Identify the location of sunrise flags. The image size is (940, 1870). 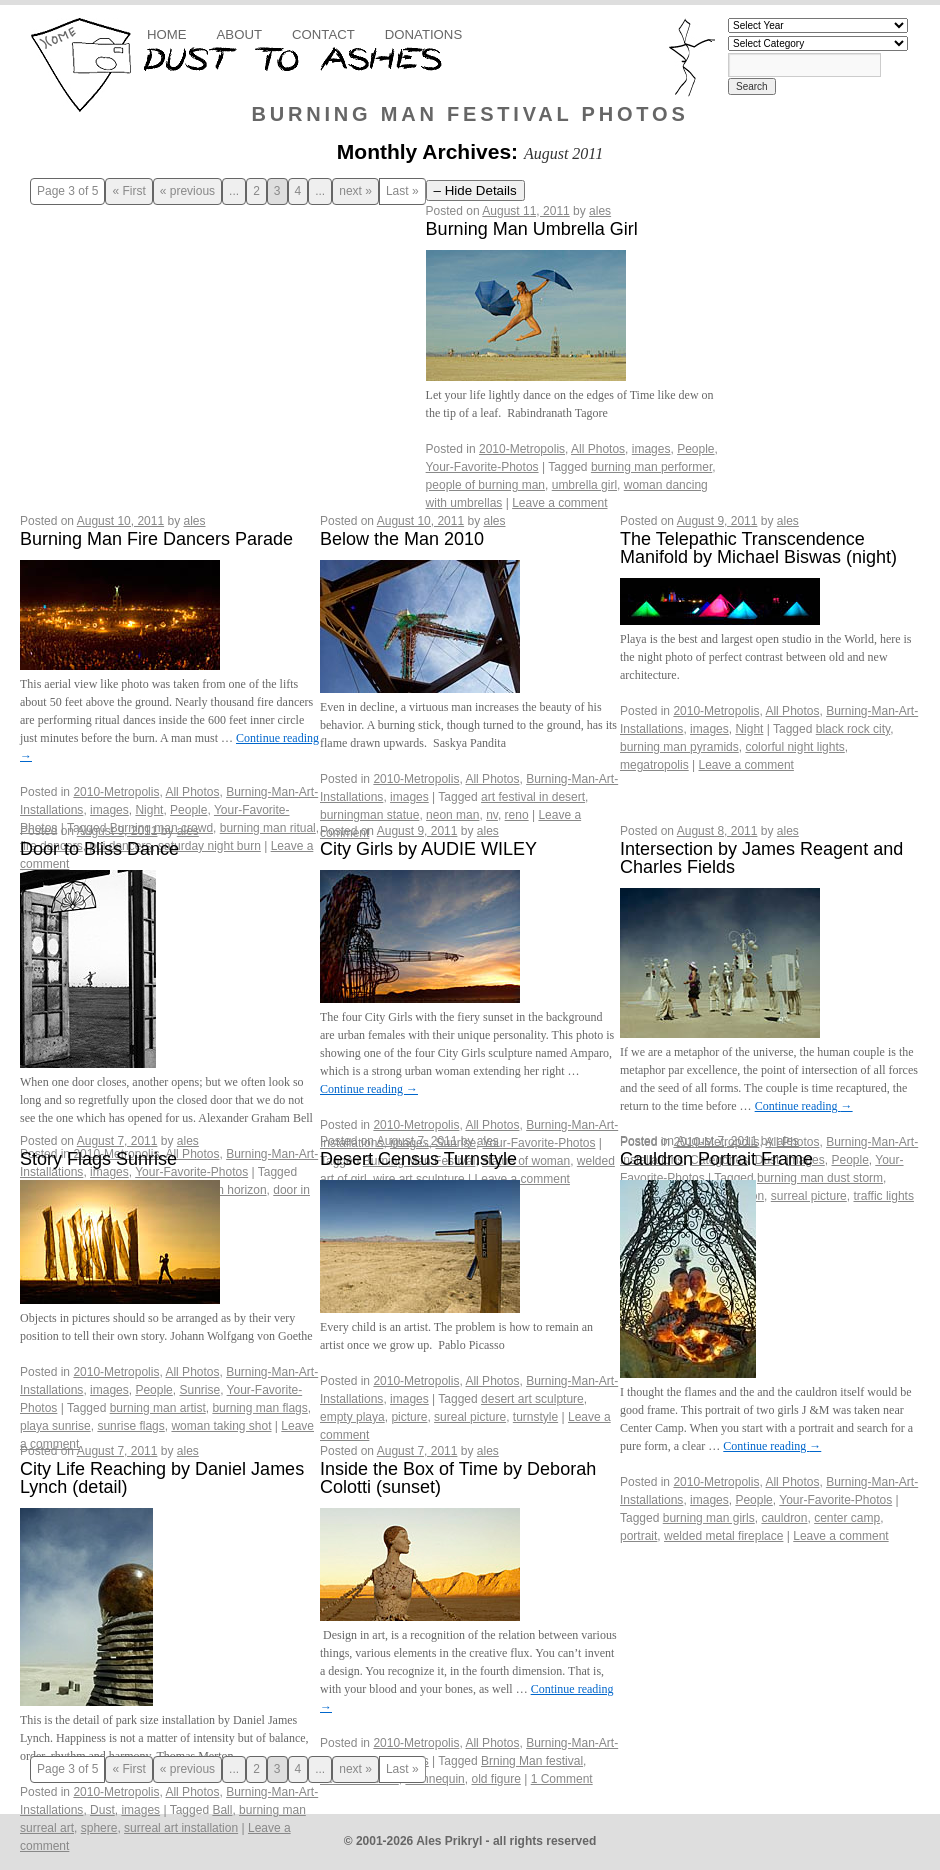
(130, 1426).